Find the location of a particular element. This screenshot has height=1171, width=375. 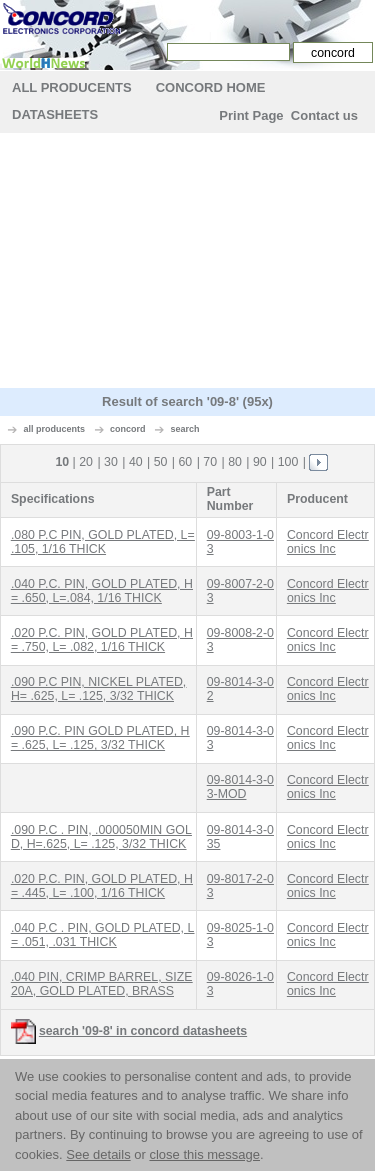

Contact us is located at coordinates (324, 115).